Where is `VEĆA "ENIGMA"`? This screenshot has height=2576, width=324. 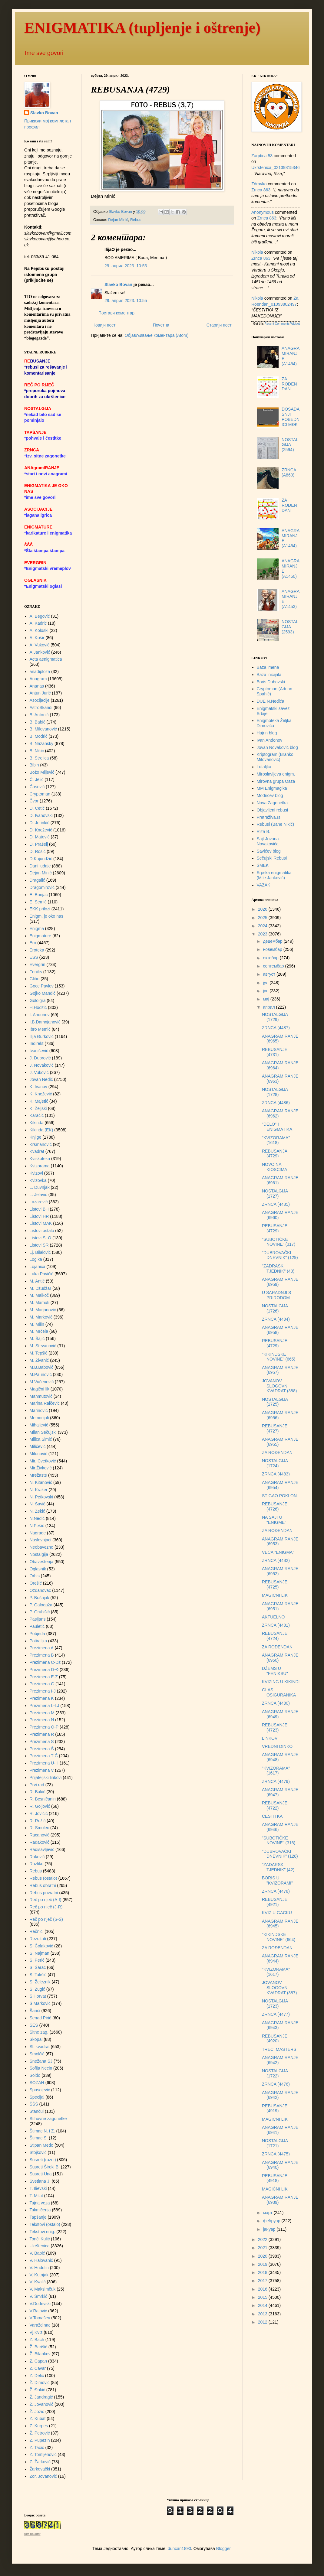
VEĆA "ENIGMA" is located at coordinates (278, 1552).